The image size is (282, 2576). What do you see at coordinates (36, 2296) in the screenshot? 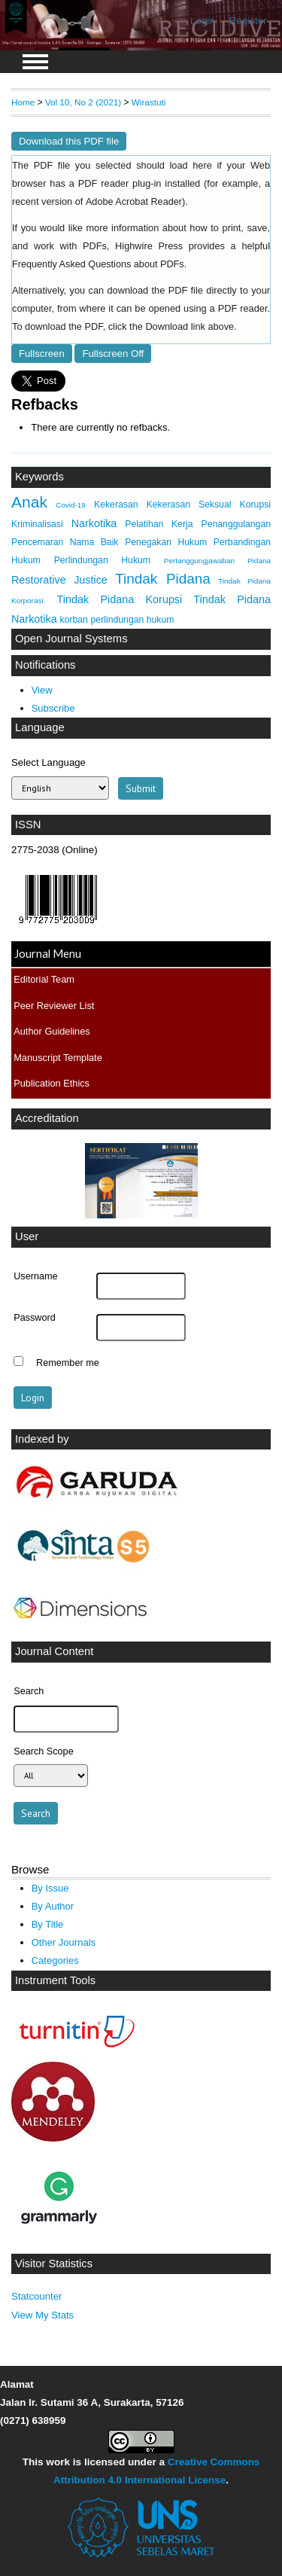
I see `Statcounter` at bounding box center [36, 2296].